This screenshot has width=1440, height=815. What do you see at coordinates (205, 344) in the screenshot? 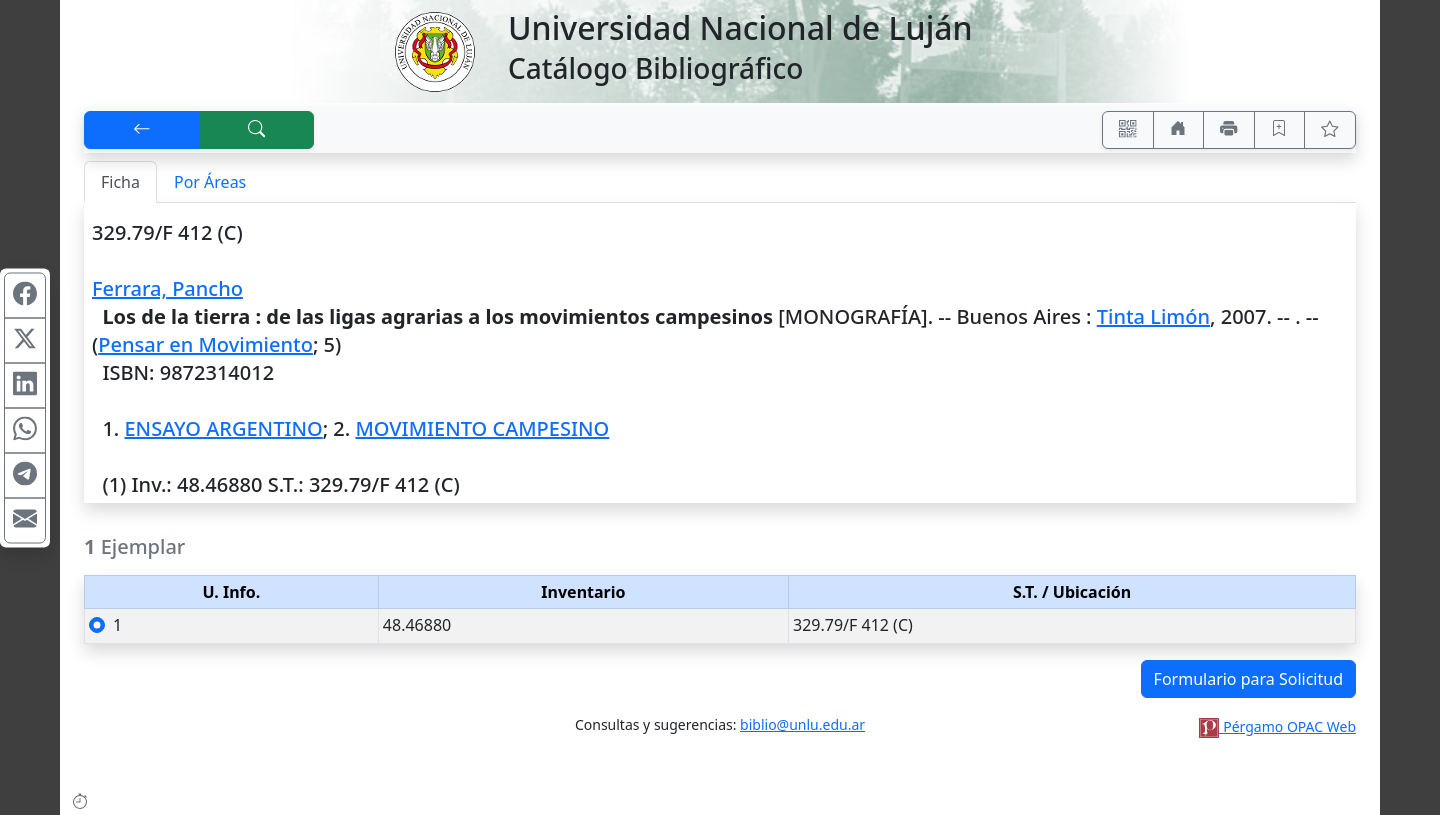
I see `Pensar en Movimiento` at bounding box center [205, 344].